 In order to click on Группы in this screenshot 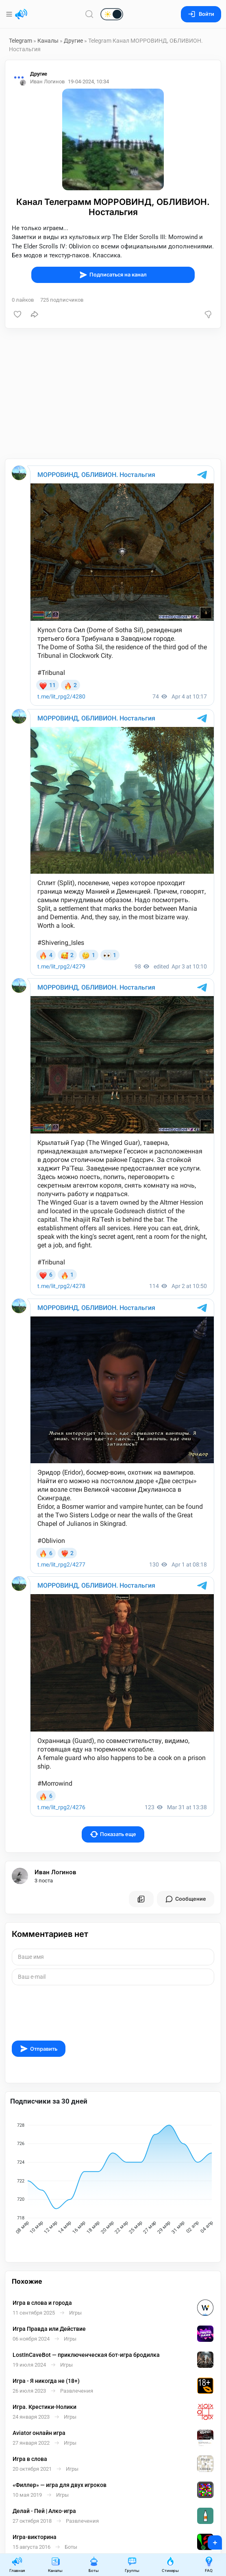, I will do `click(132, 2564)`.